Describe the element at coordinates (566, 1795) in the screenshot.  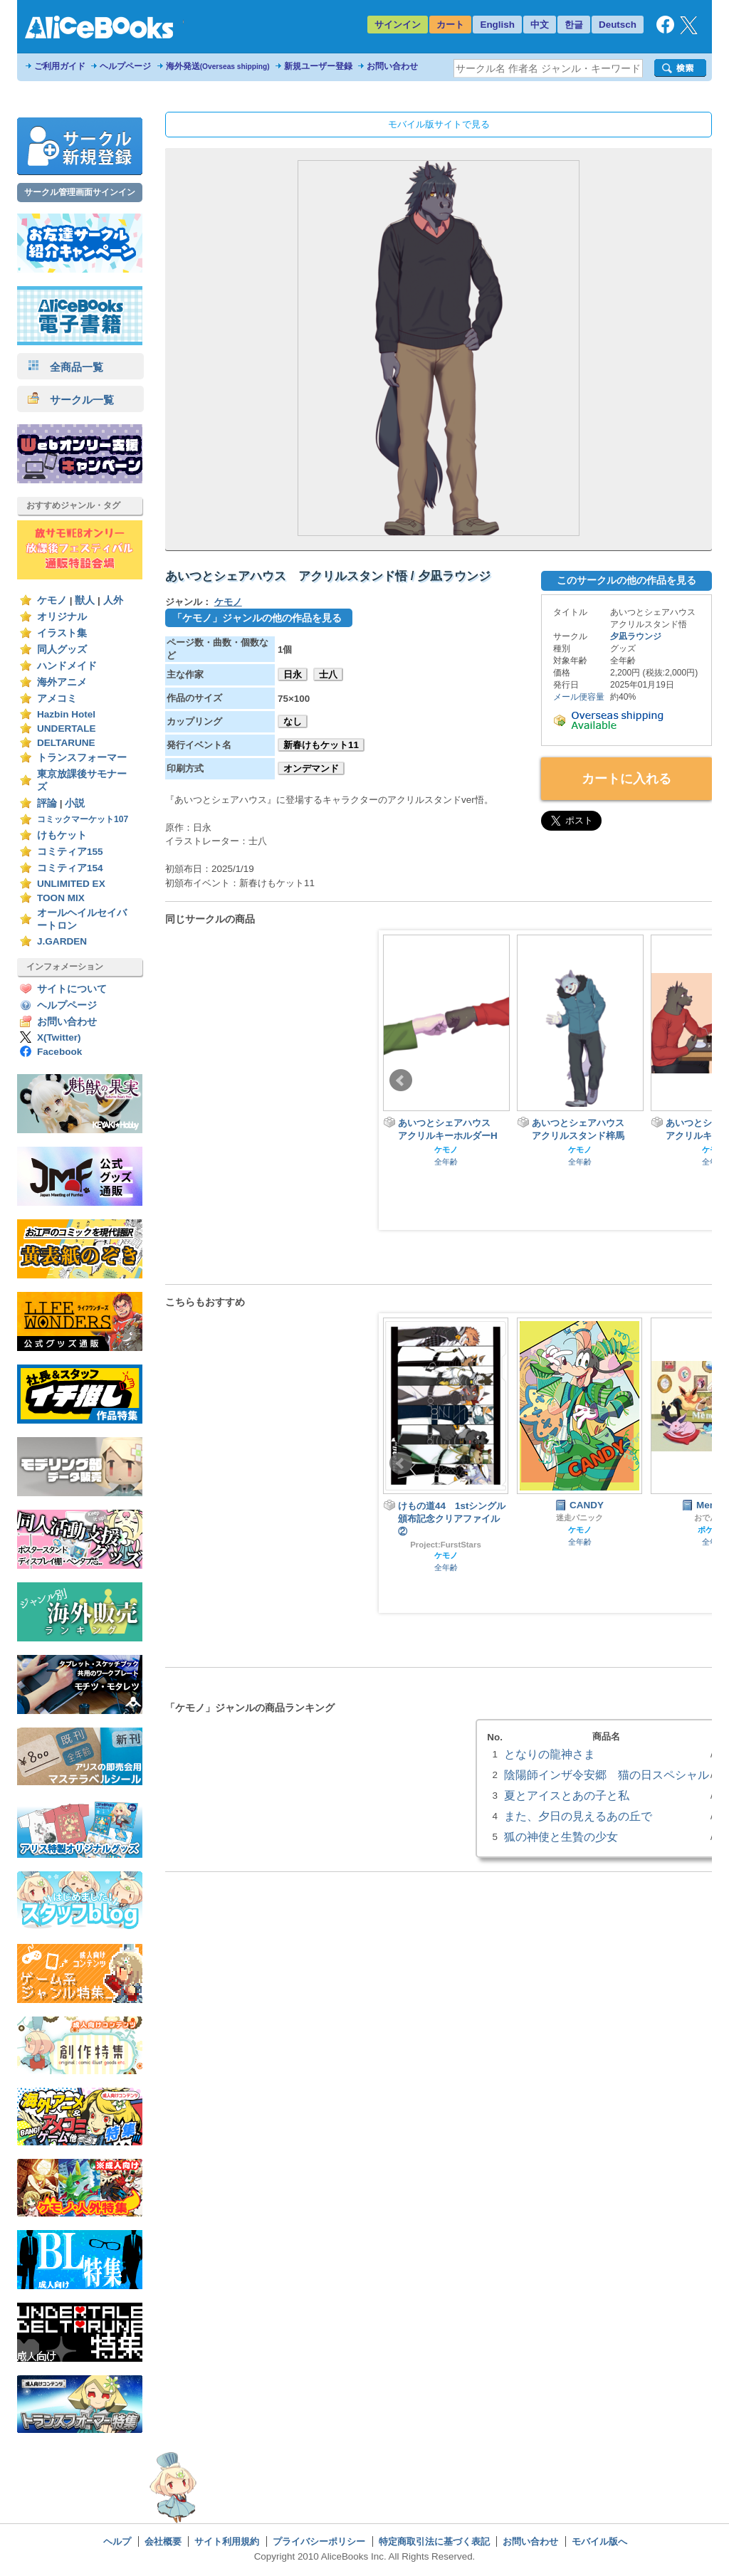
I see `夏とアイスとあの子と私` at that location.